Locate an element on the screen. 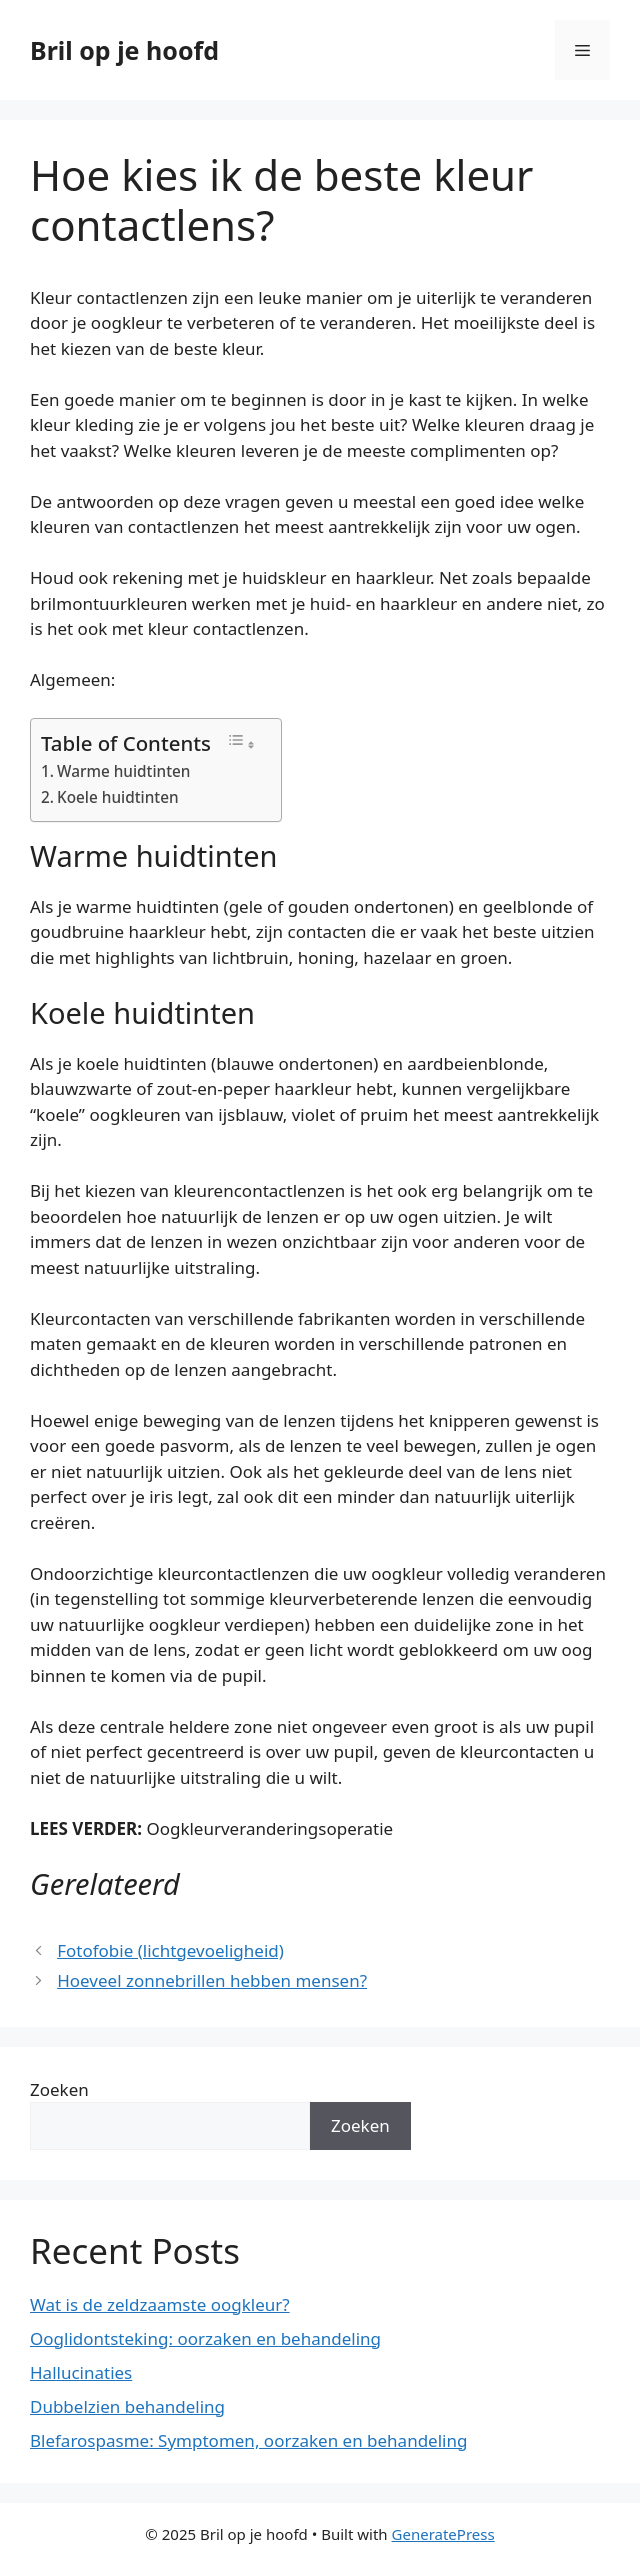 This screenshot has height=2566, width=640. Zoeken is located at coordinates (59, 2089).